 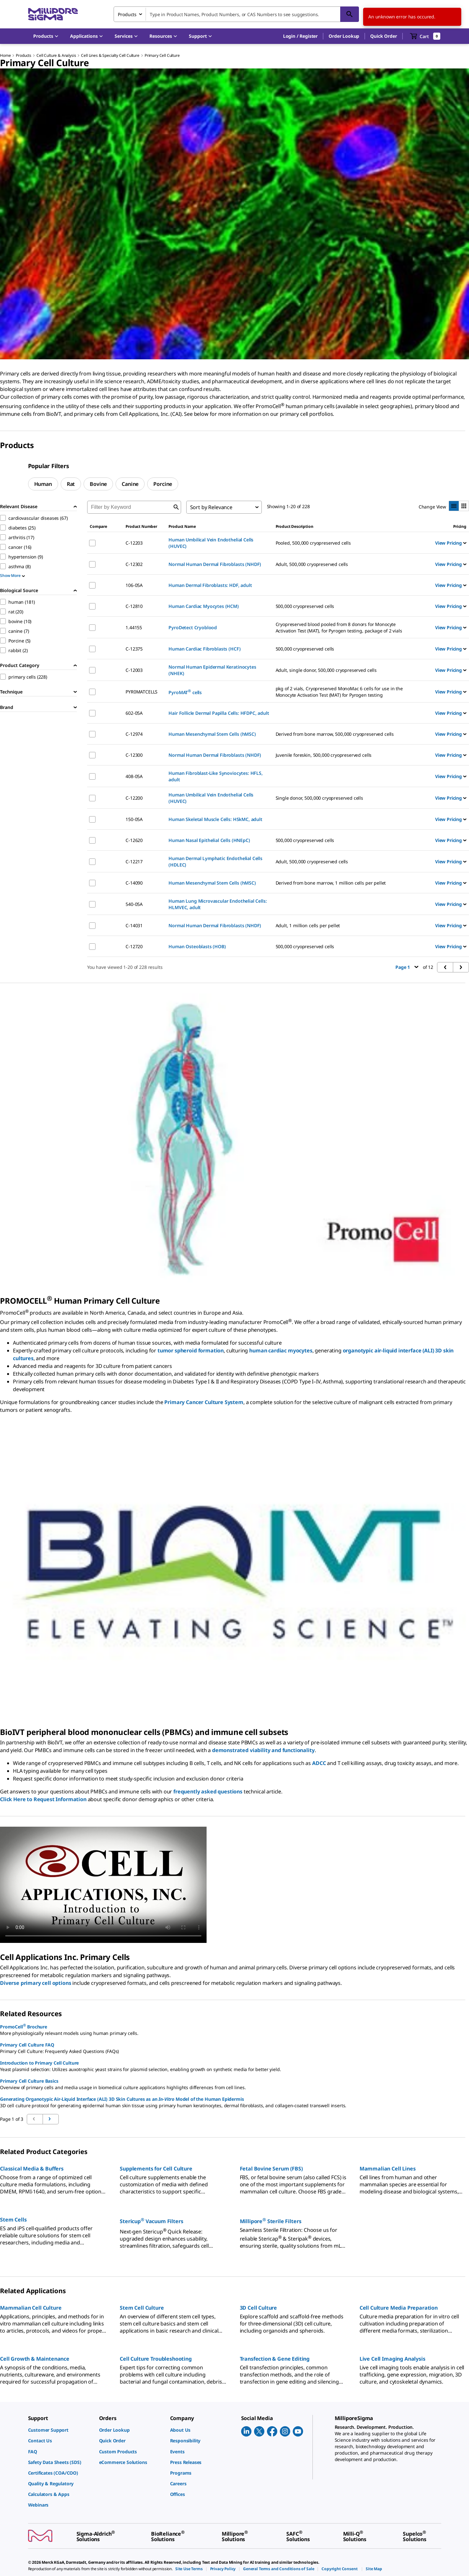 I want to click on Cell Culture & Analysis, so click(x=56, y=55).